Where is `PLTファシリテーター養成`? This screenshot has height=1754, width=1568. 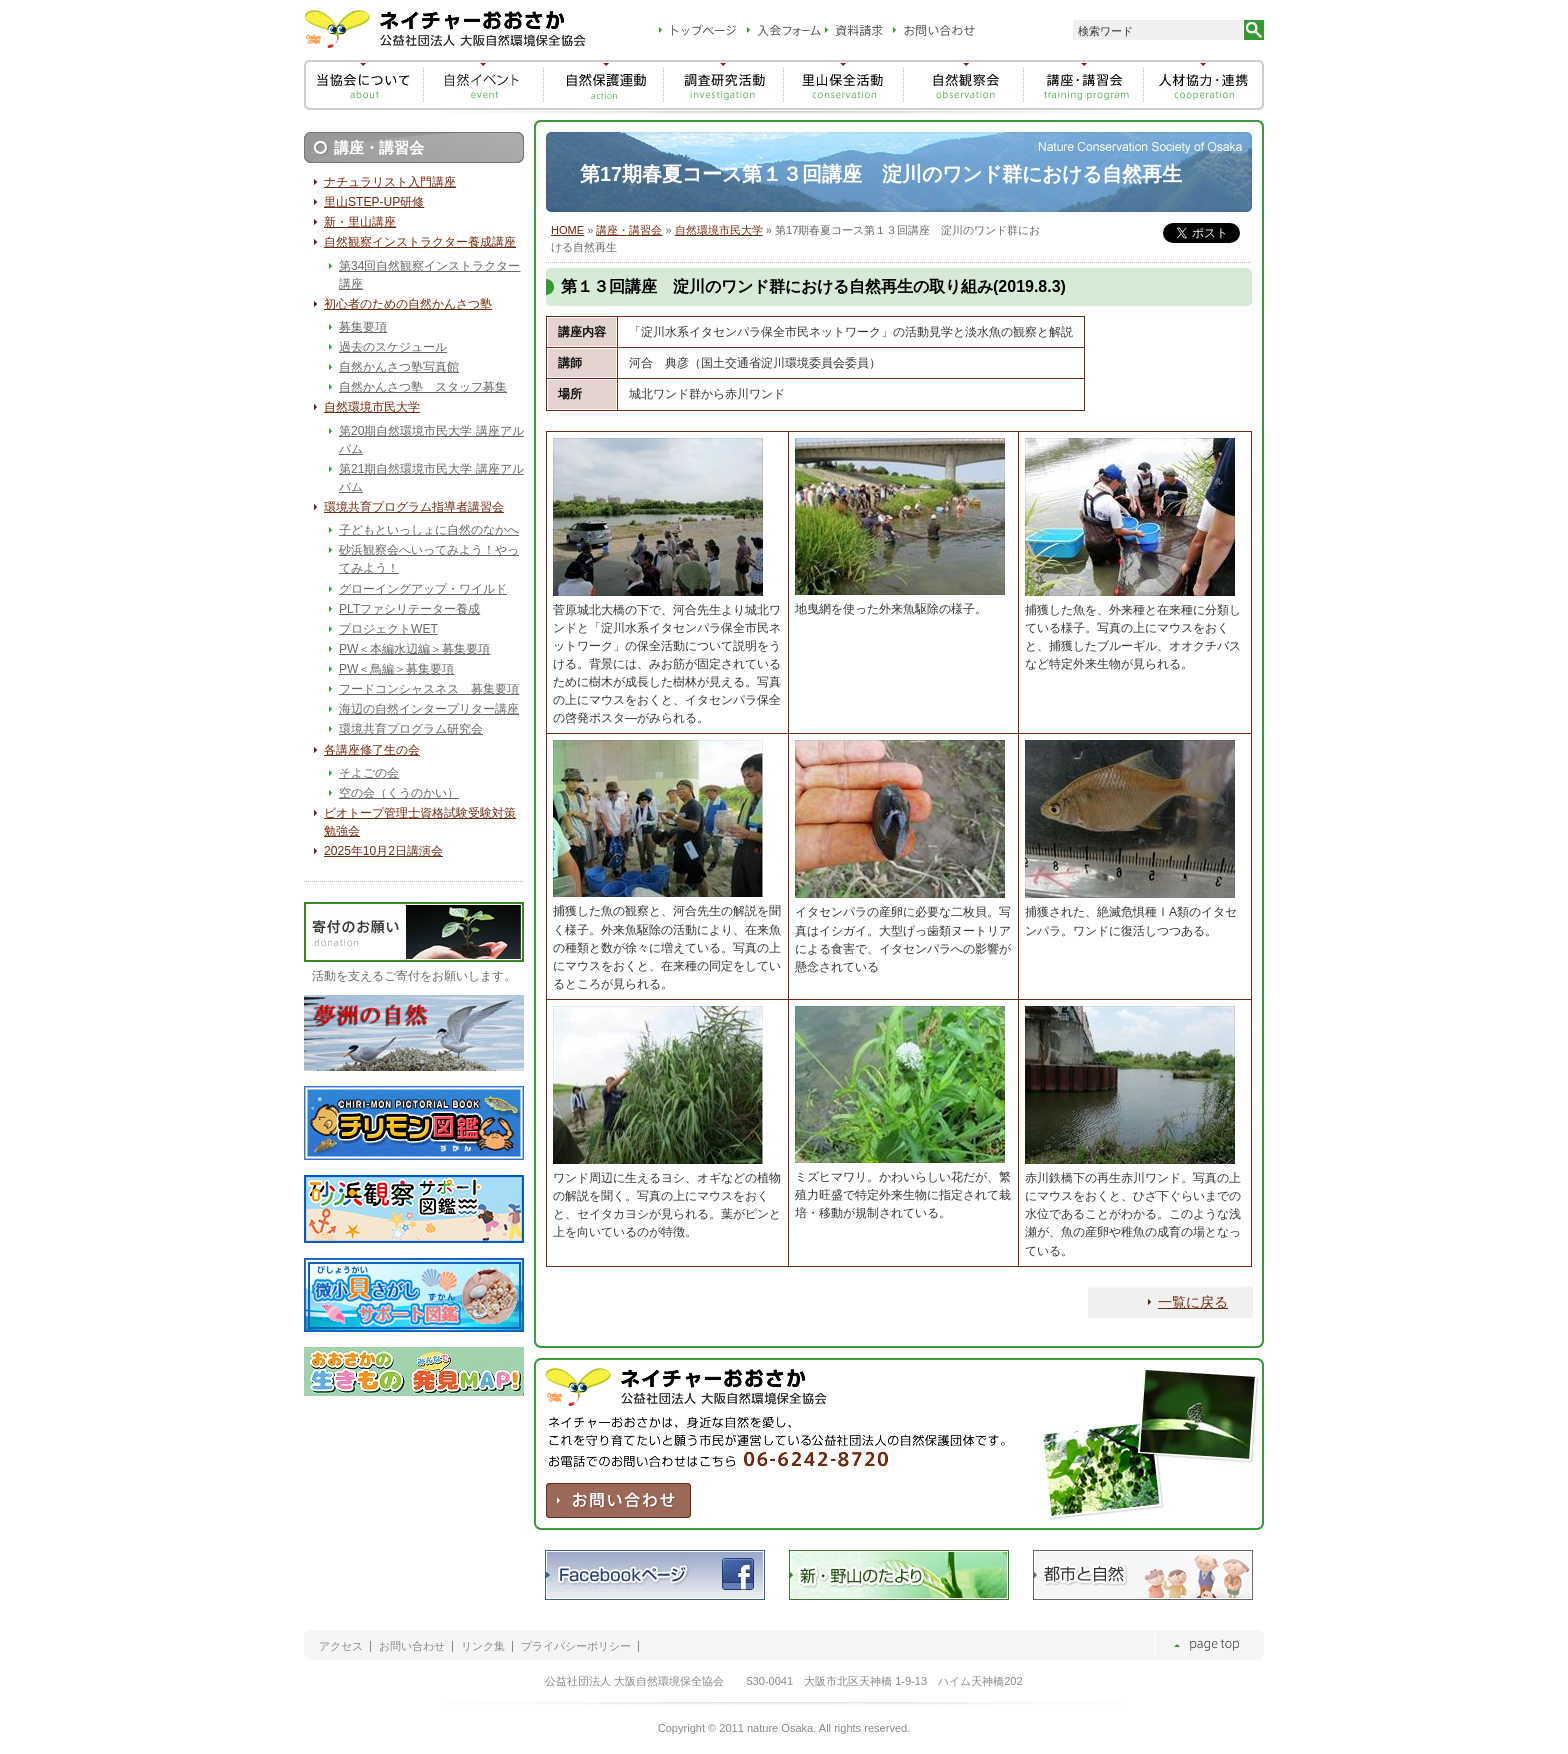
PLTファシリテーター養成 is located at coordinates (409, 609).